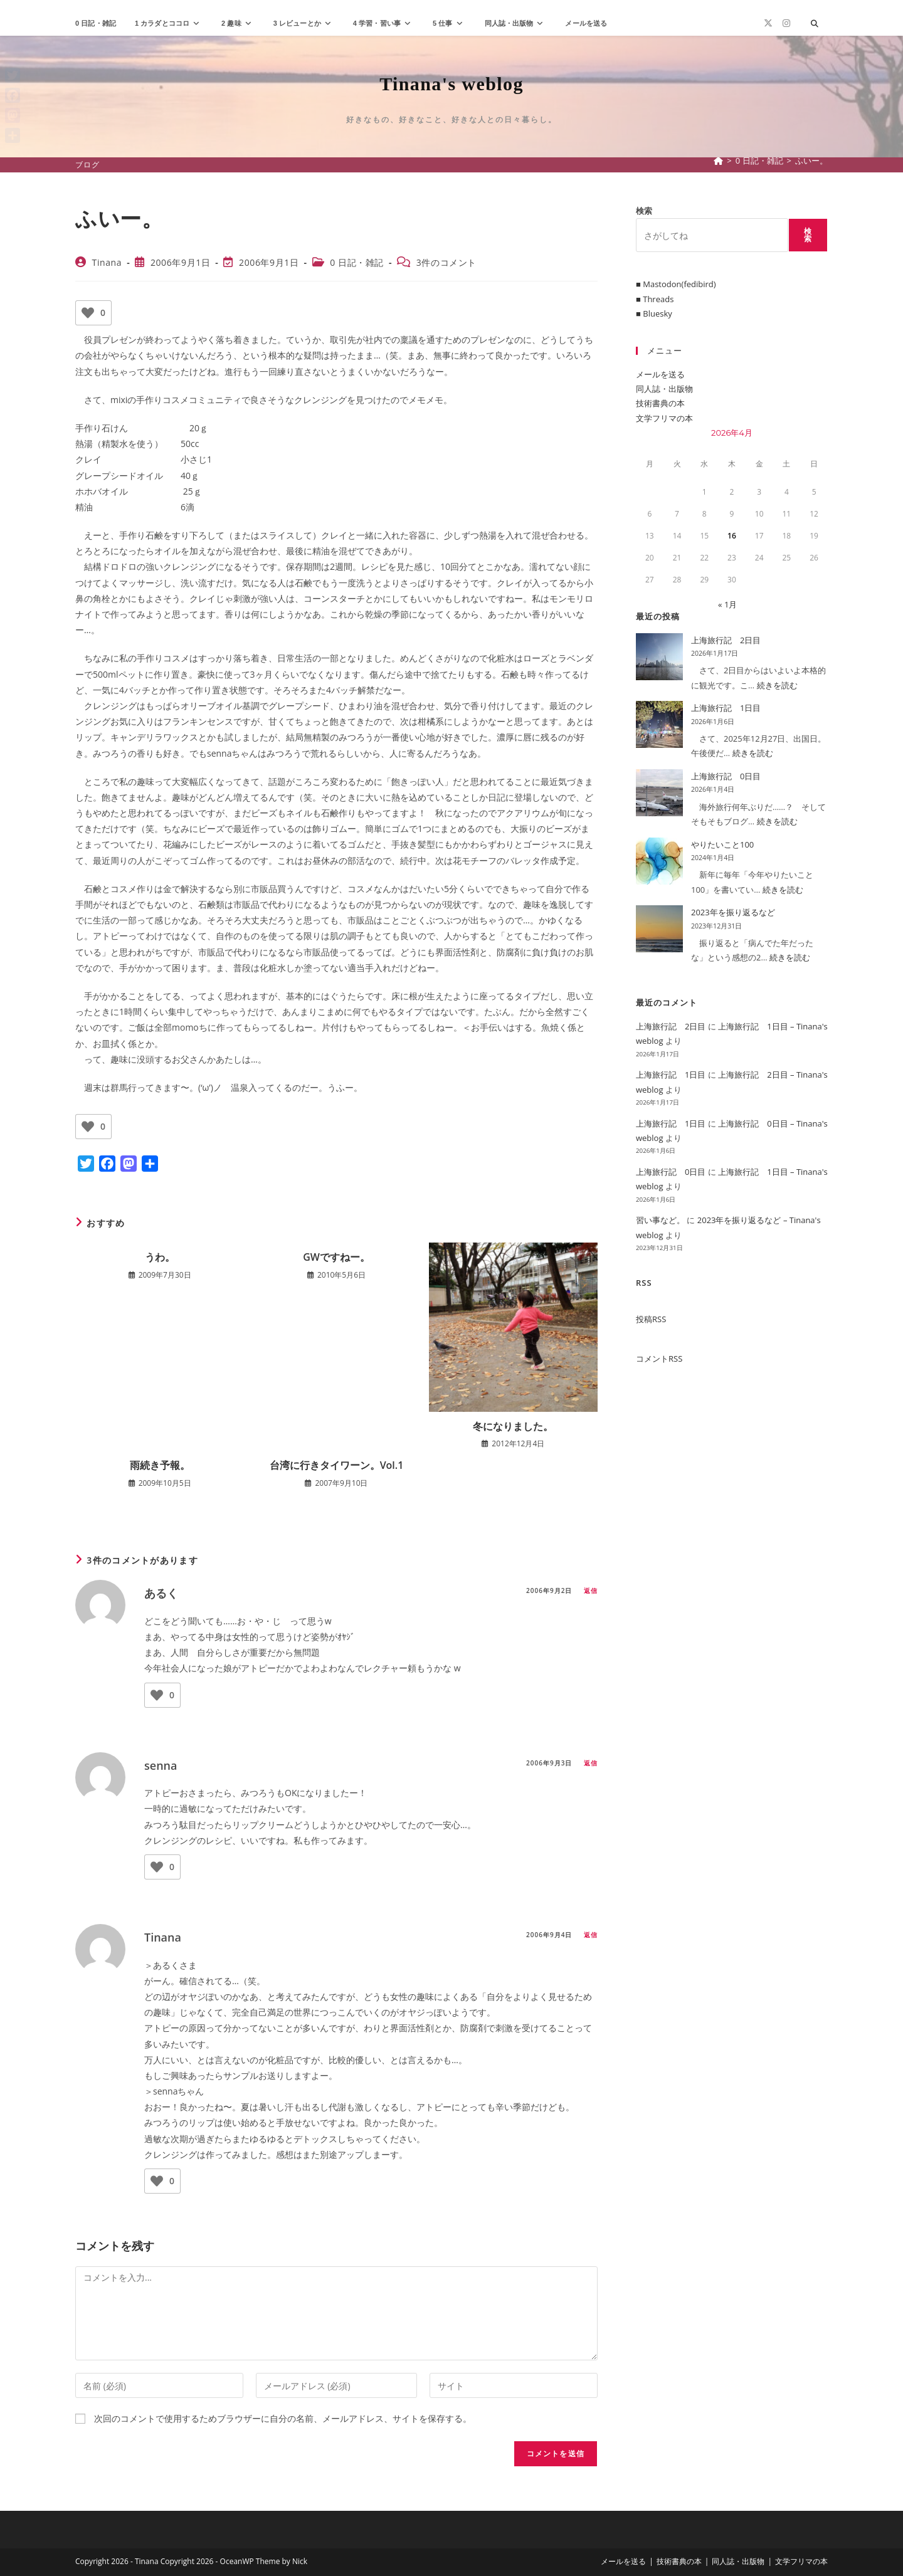 This screenshot has width=903, height=2576. I want to click on 返信 [あるく に返信], so click(591, 1590).